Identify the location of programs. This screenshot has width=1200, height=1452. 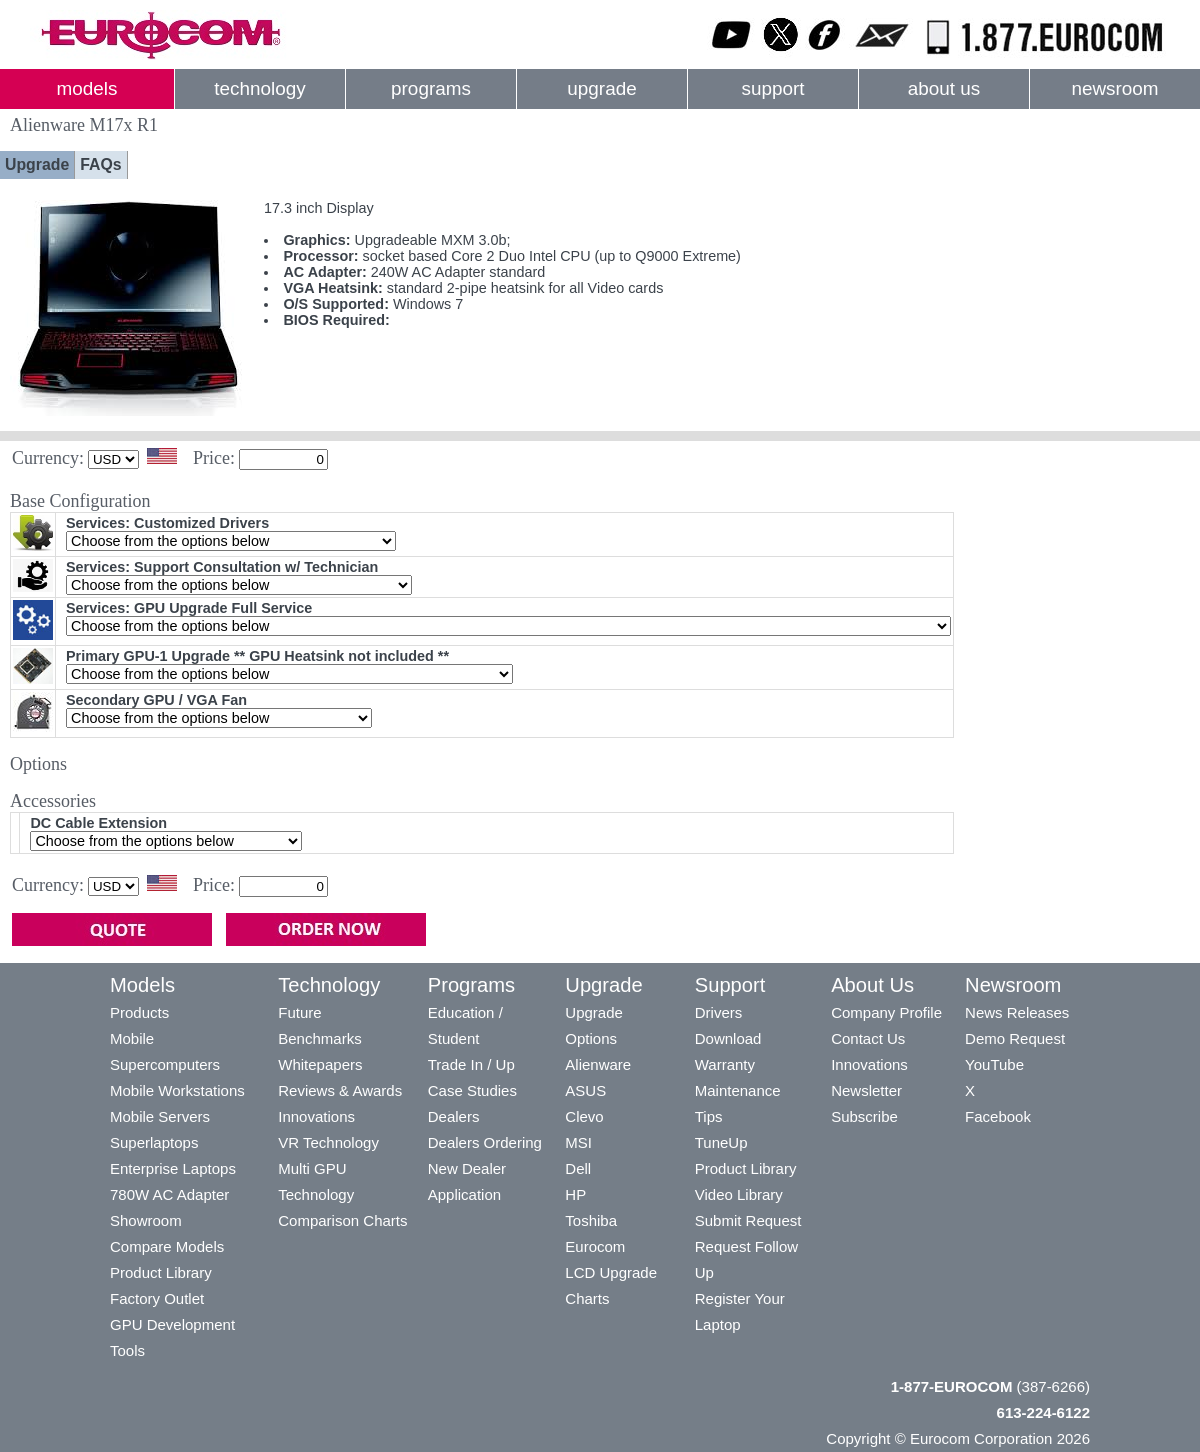
(431, 88).